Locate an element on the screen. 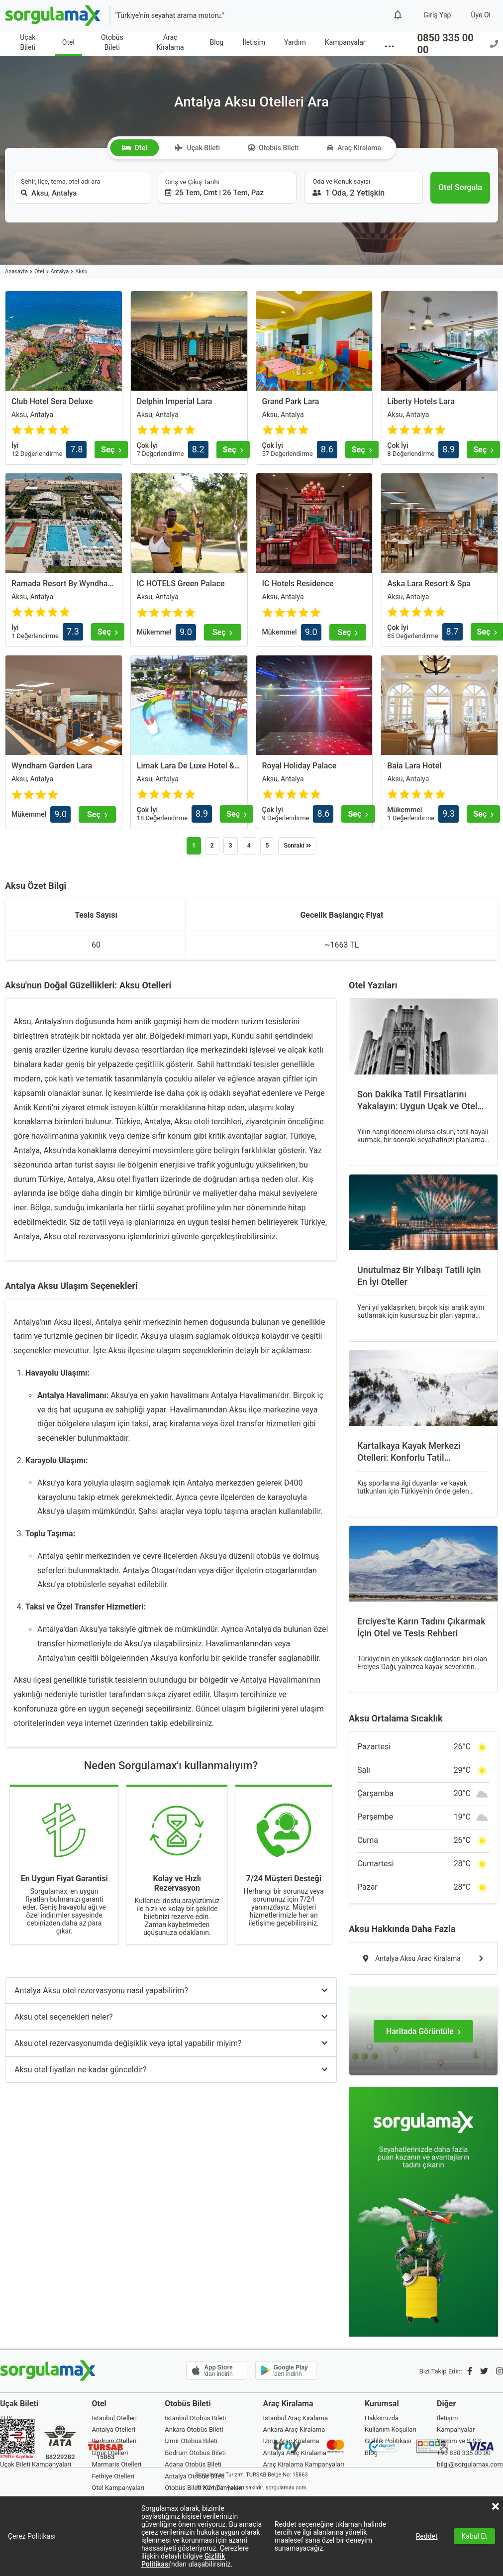 The image size is (503, 2576). Reddet is located at coordinates (427, 2536).